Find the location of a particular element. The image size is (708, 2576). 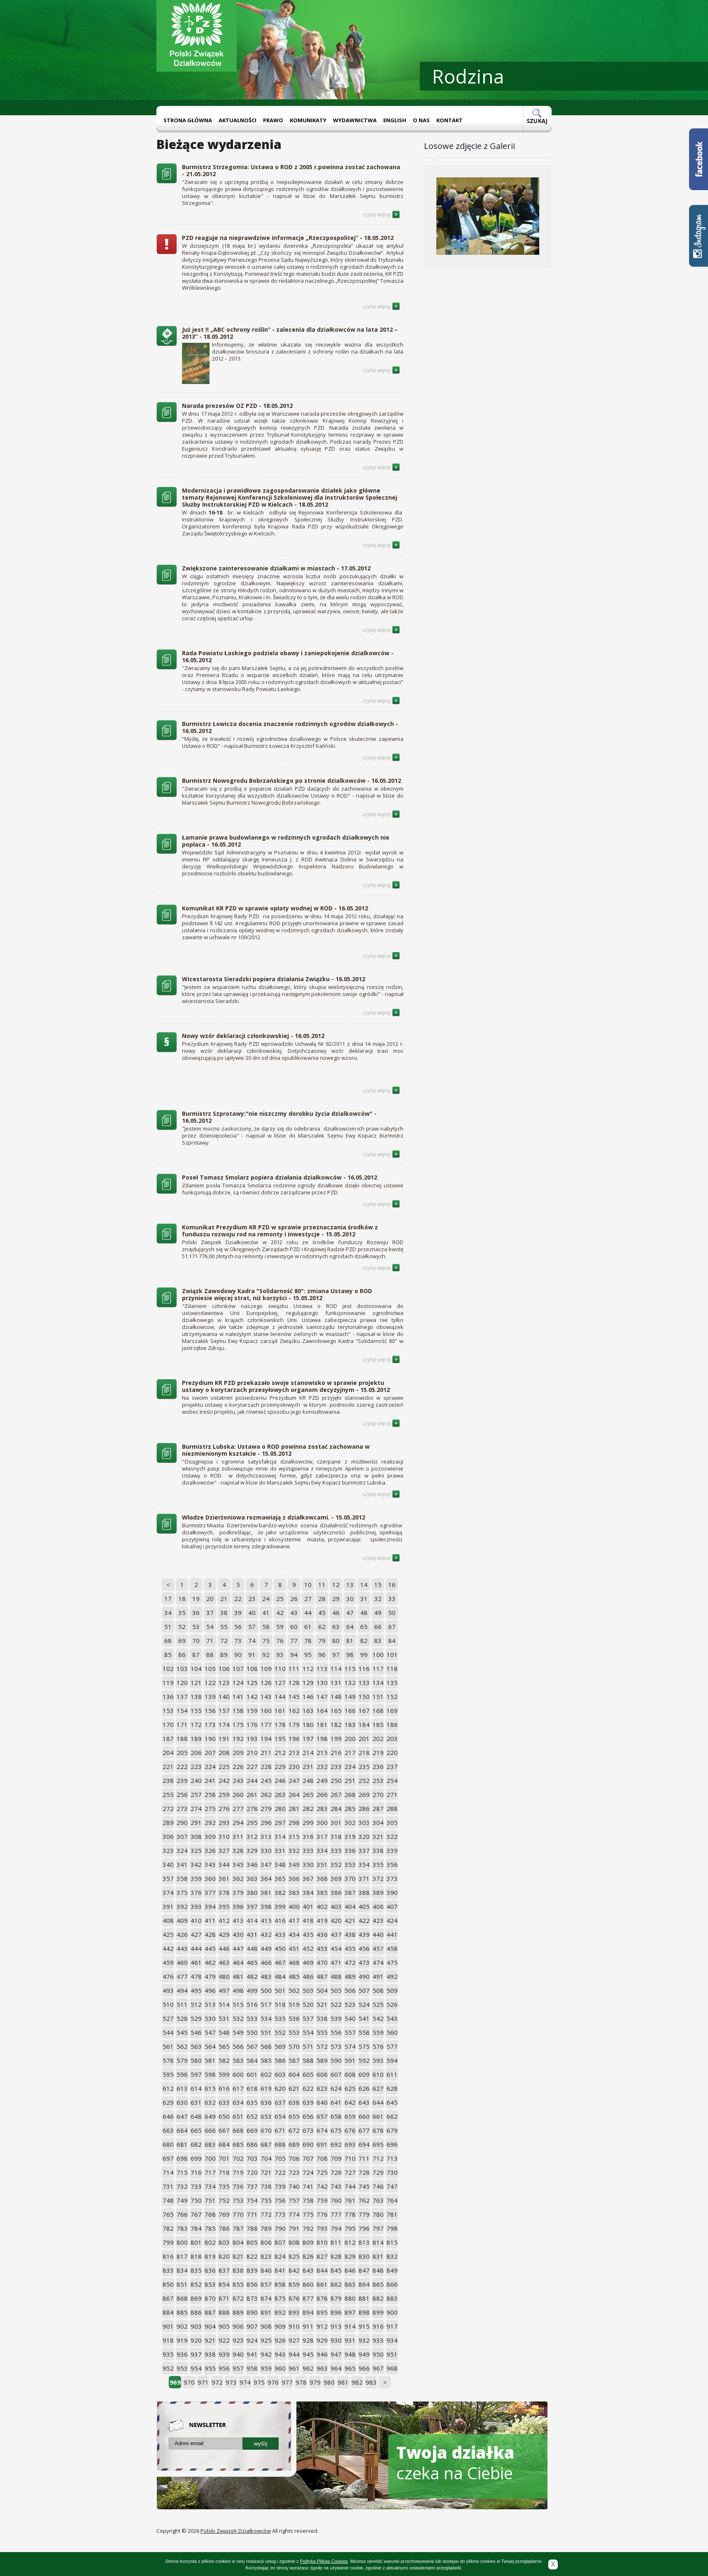

571 is located at coordinates (308, 2046).